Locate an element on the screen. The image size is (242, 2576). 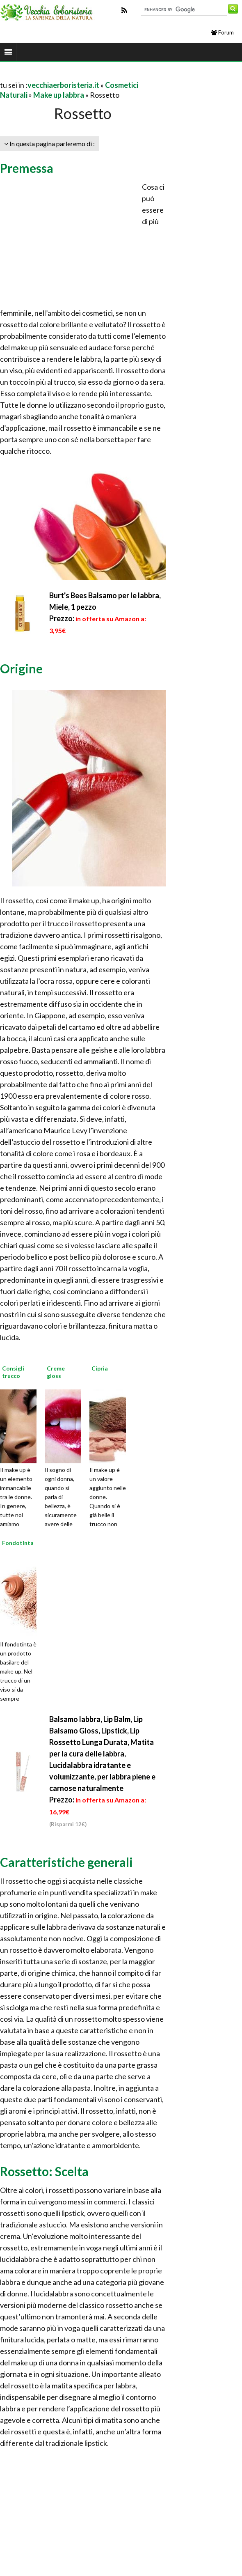
Origine is located at coordinates (21, 668).